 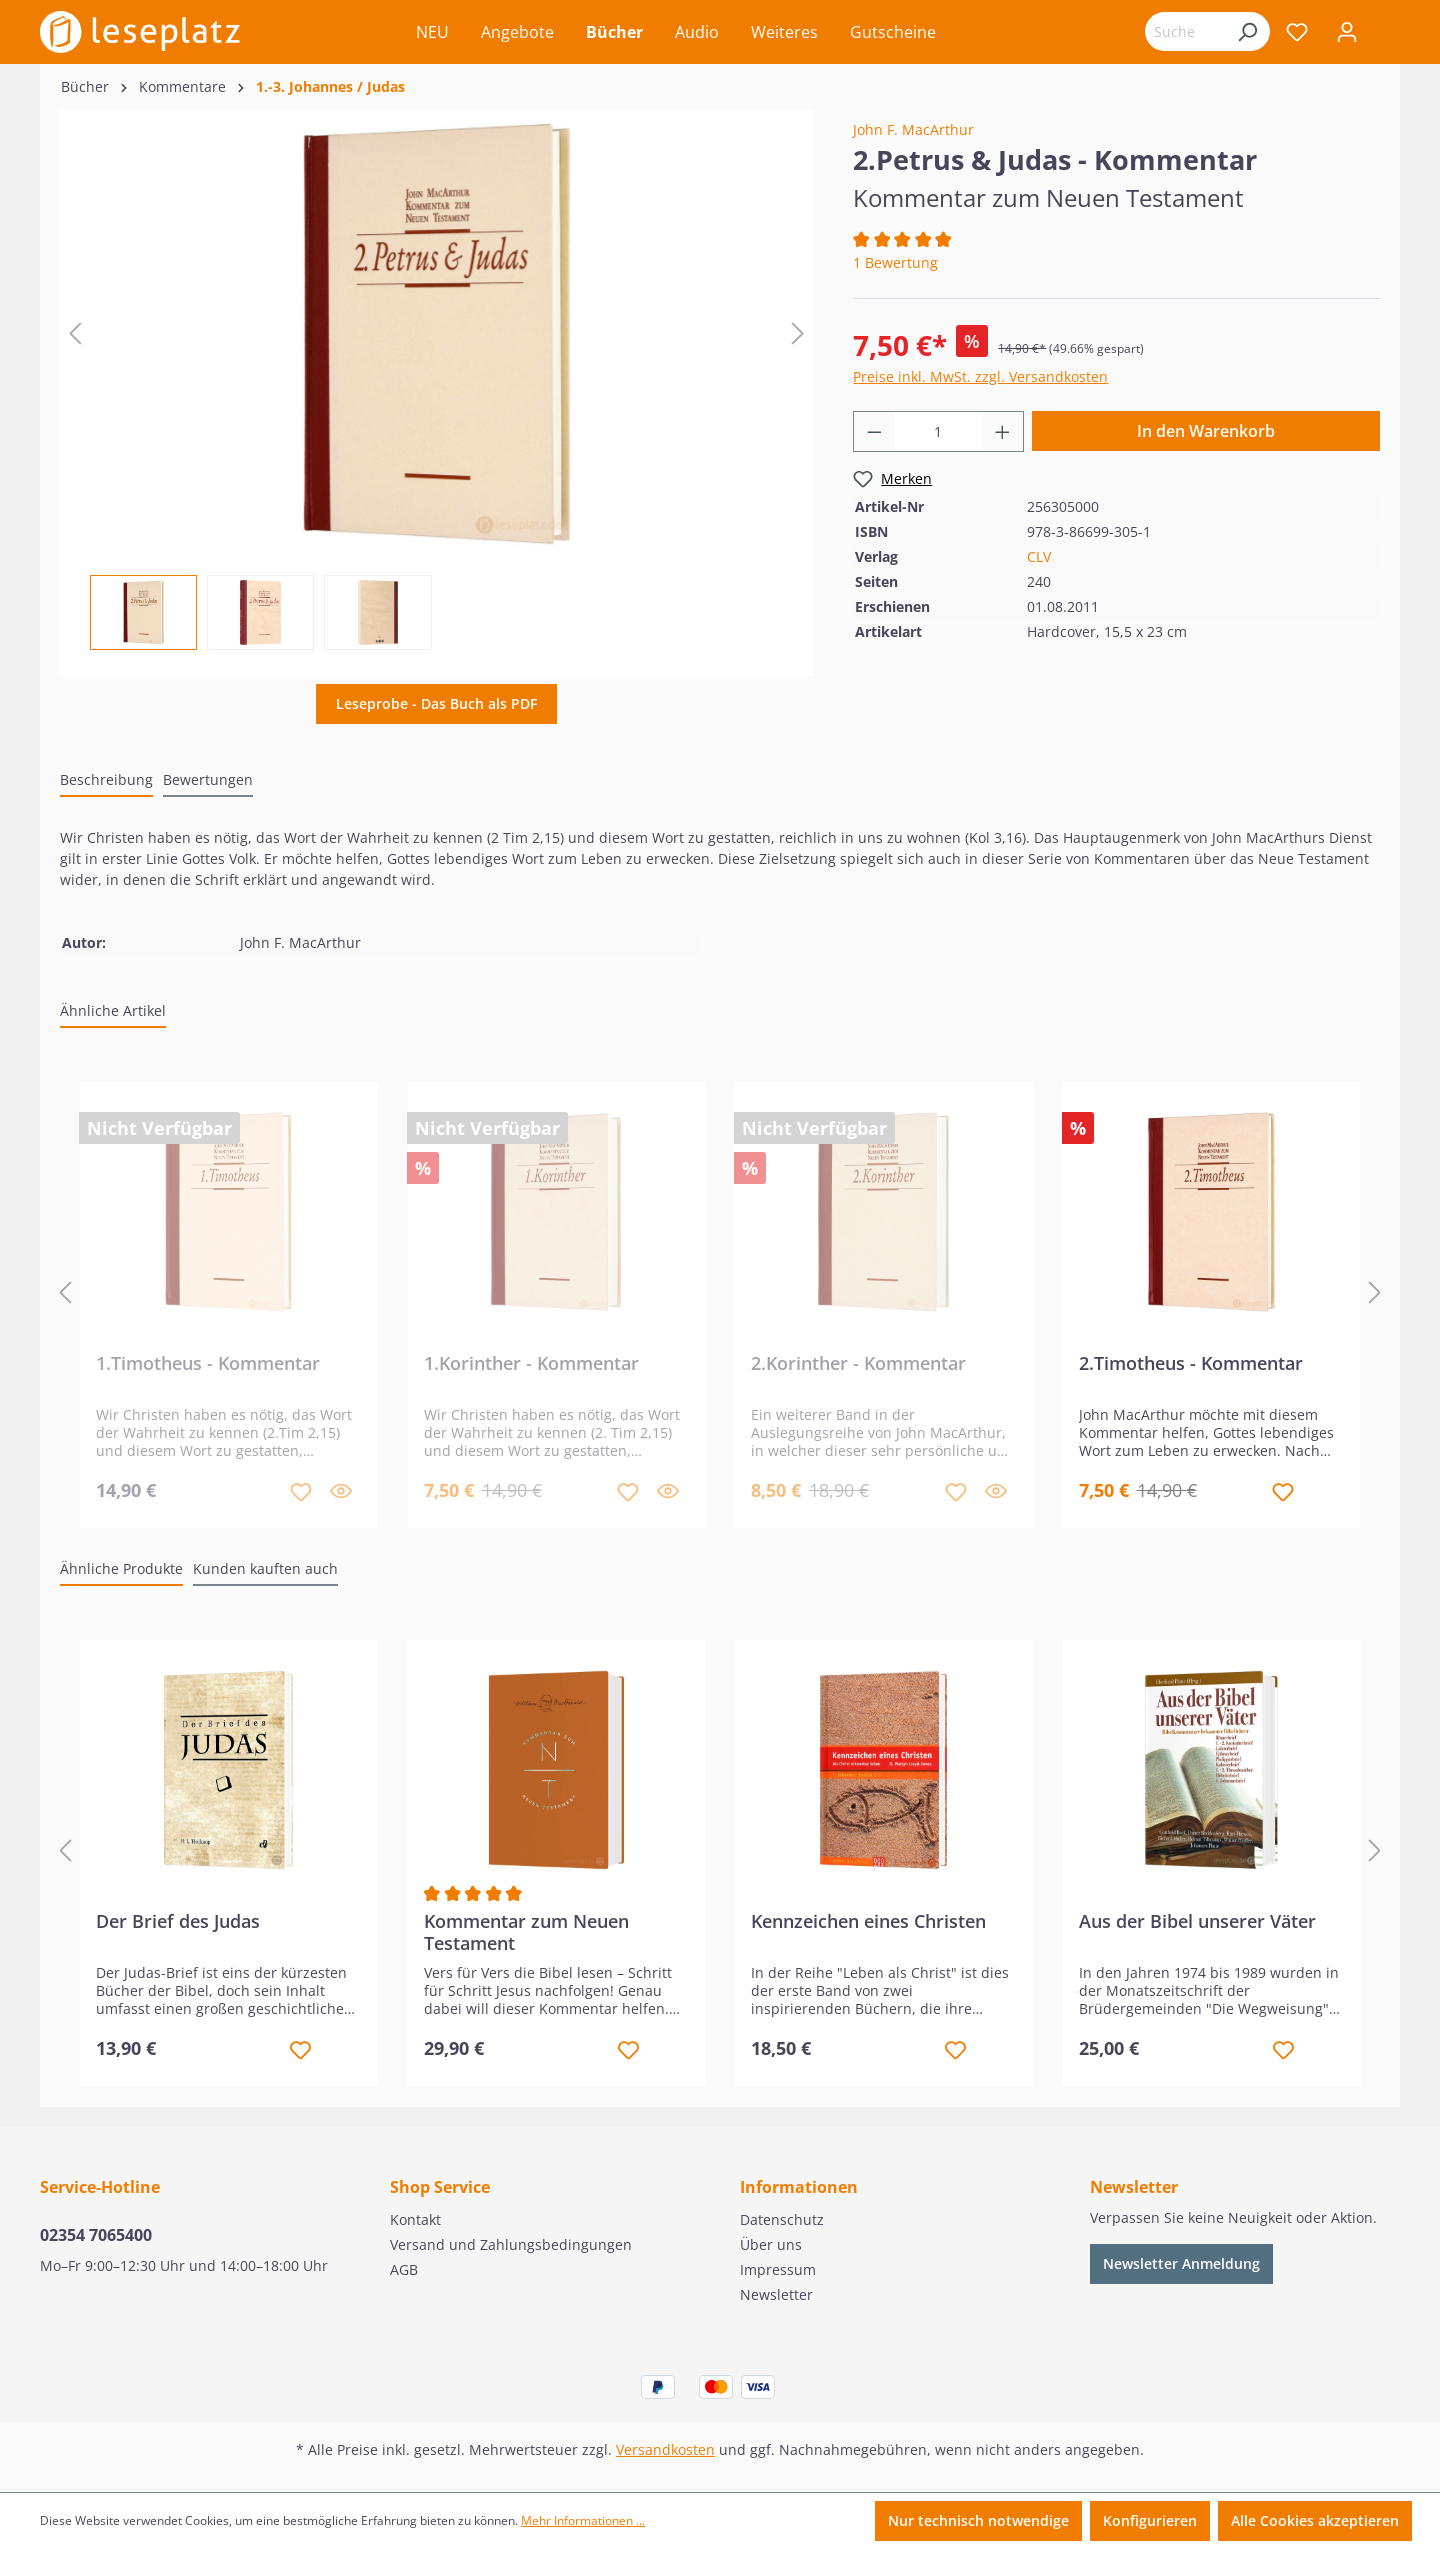 I want to click on 2.Korinther - Kommentar, so click(x=858, y=1363).